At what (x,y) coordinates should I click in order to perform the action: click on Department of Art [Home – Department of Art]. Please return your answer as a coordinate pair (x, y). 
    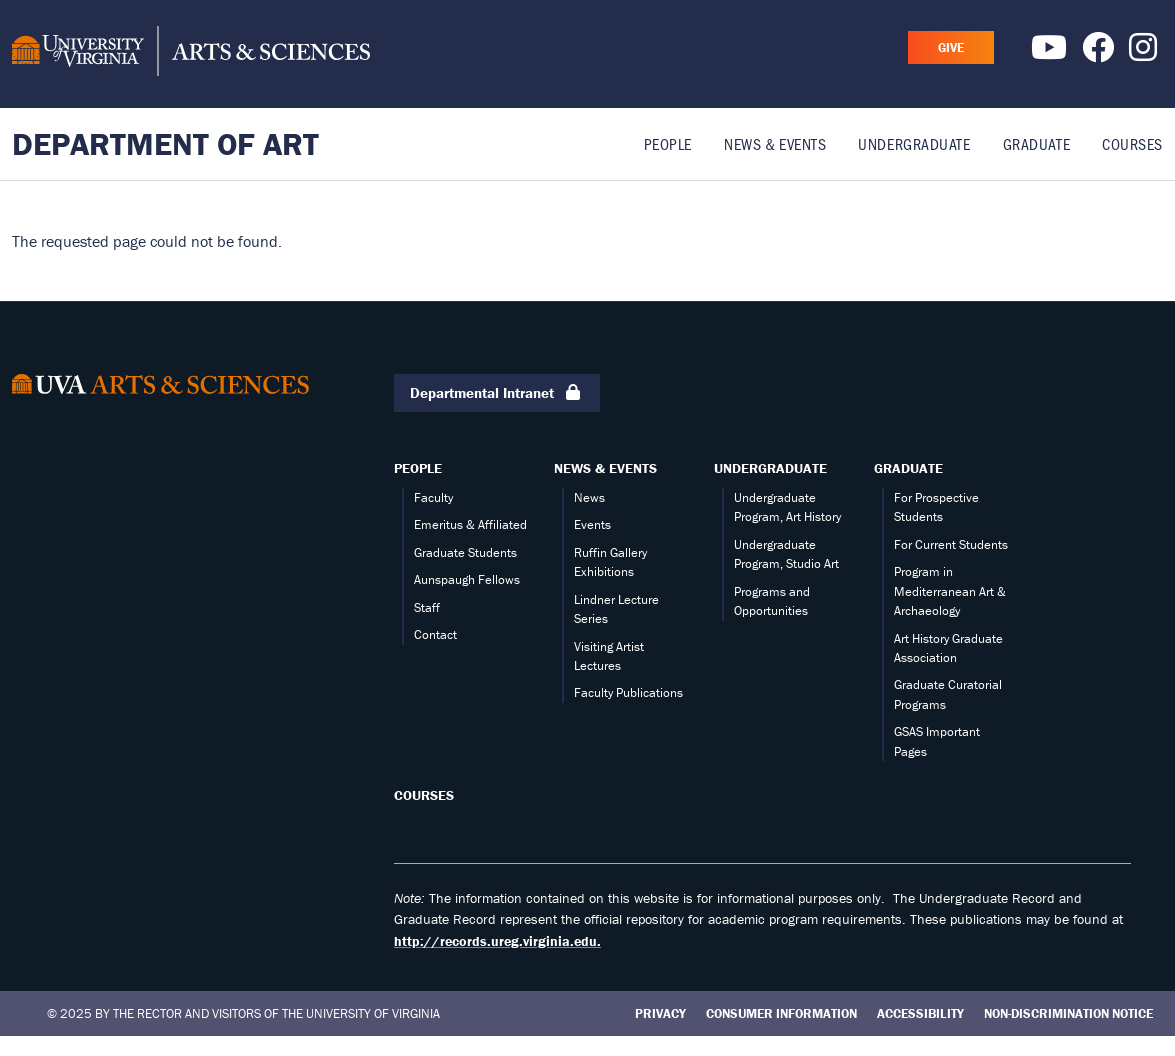
    Looking at the image, I should click on (165, 143).